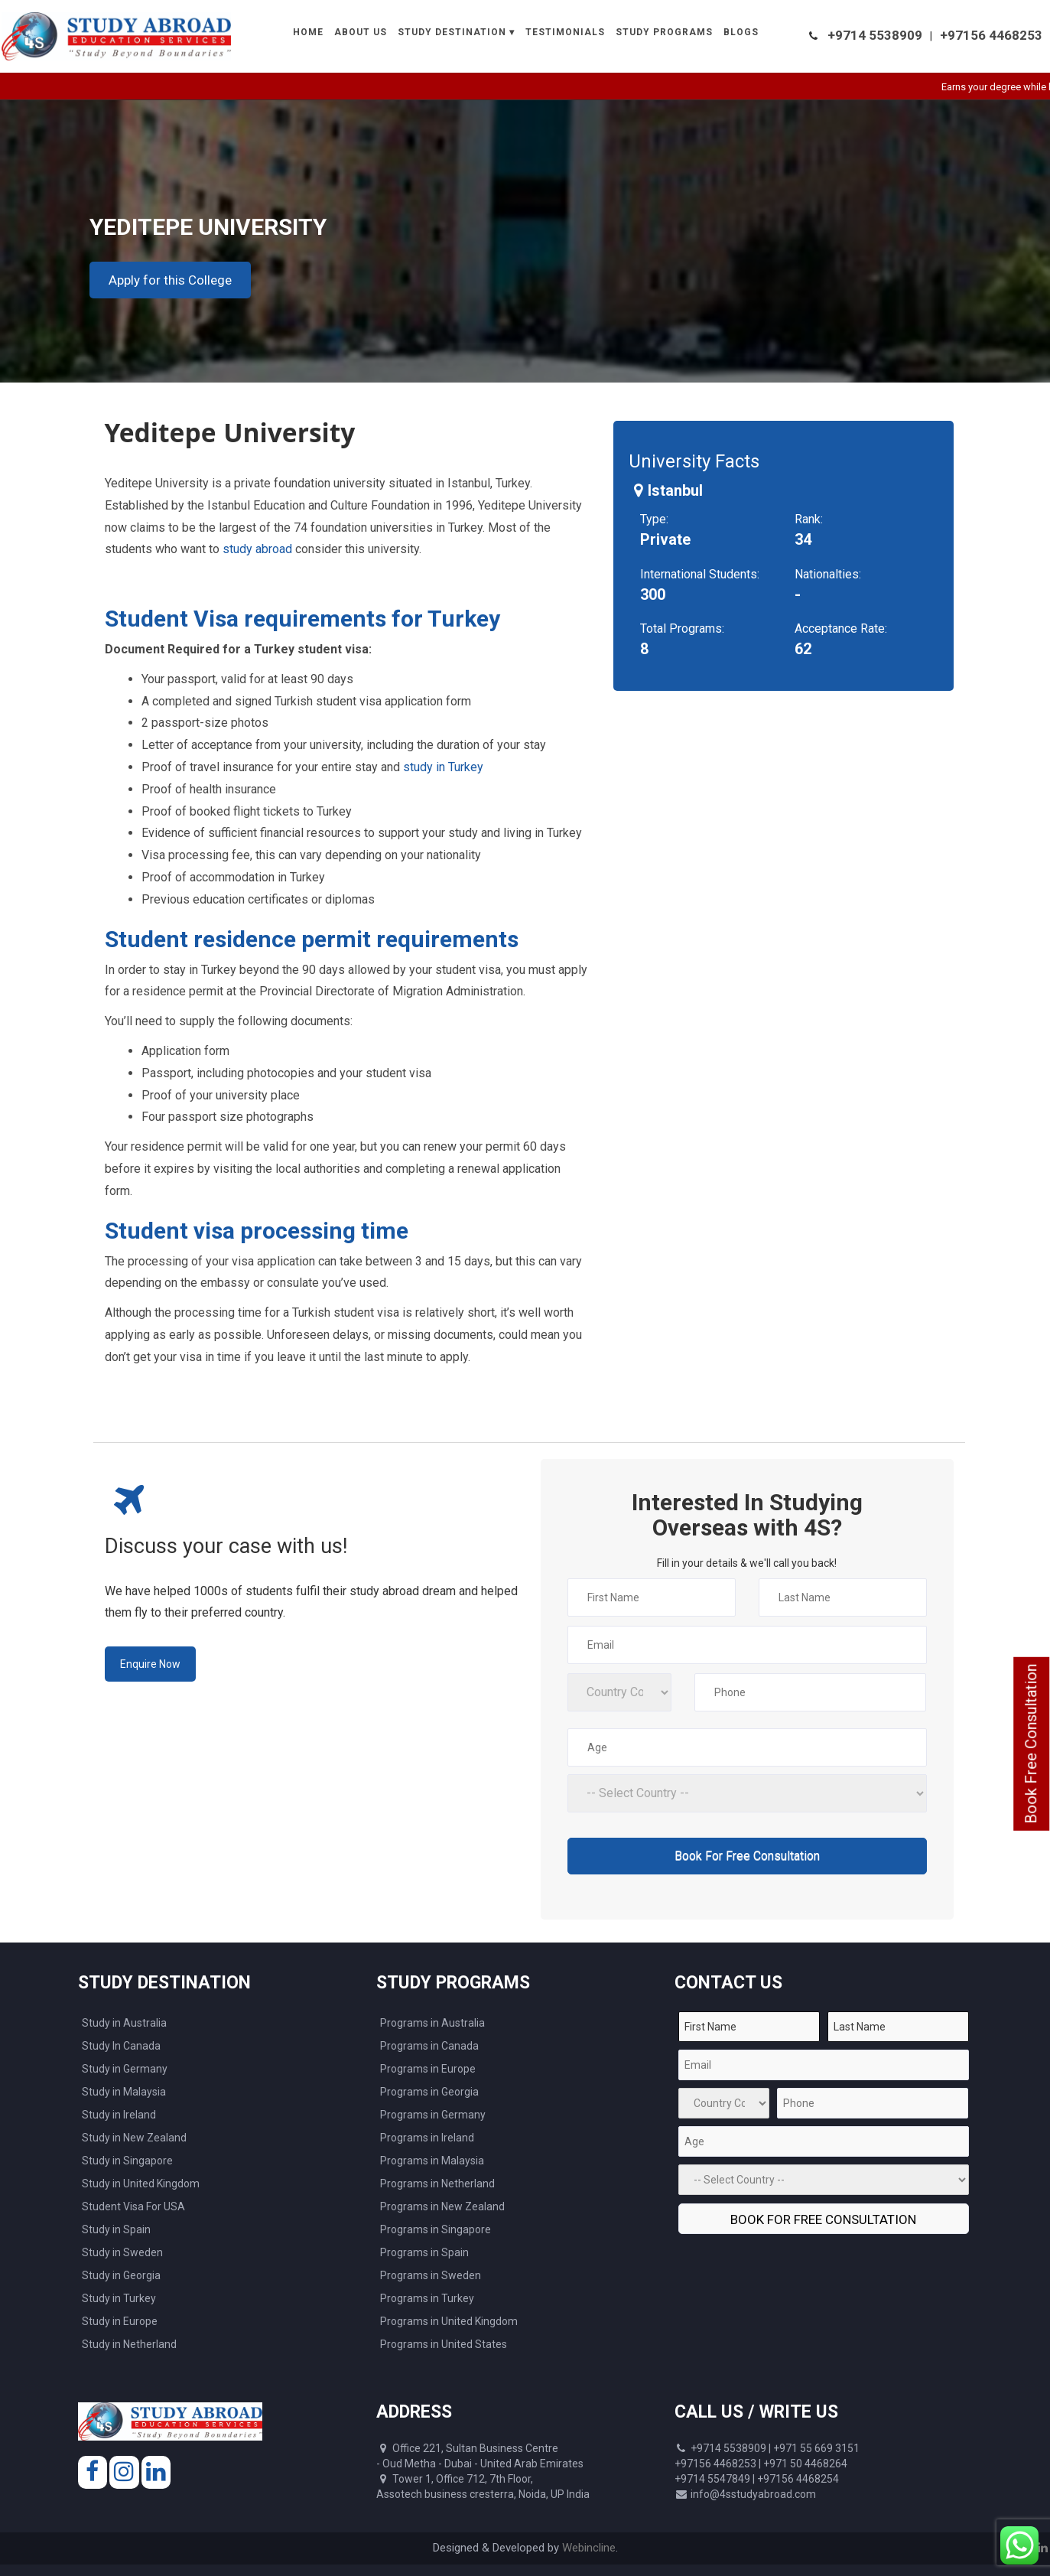 The width and height of the screenshot is (1050, 2576). What do you see at coordinates (134, 2137) in the screenshot?
I see `Study in New Zealand` at bounding box center [134, 2137].